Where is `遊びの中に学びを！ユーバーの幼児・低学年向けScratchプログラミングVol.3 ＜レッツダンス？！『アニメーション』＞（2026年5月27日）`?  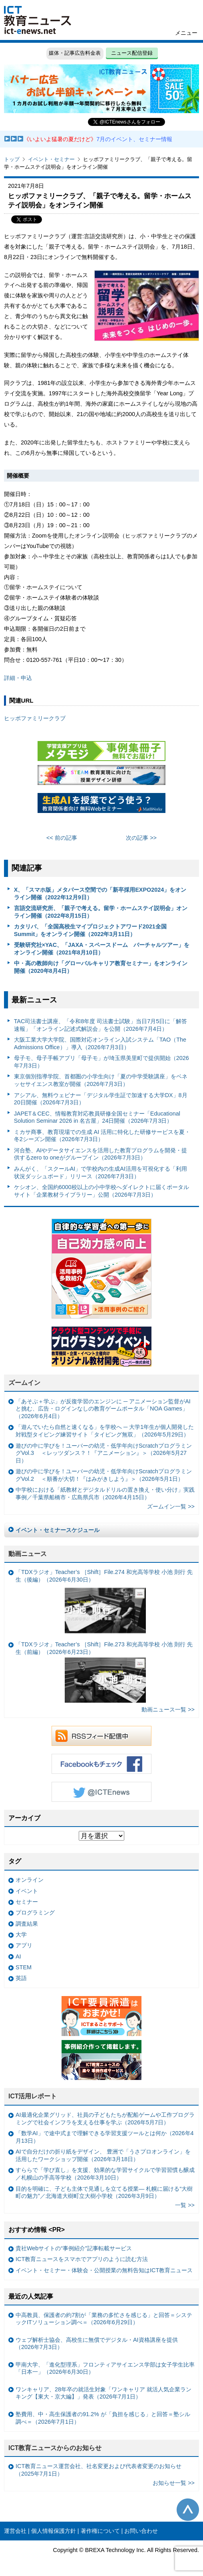 遊びの中に学びを！ユーバーの幼児・低学年向けScratchプログラミングVol.3 ＜レッツダンス？！『アニメーション』＞（2026年5月27日） is located at coordinates (104, 1453).